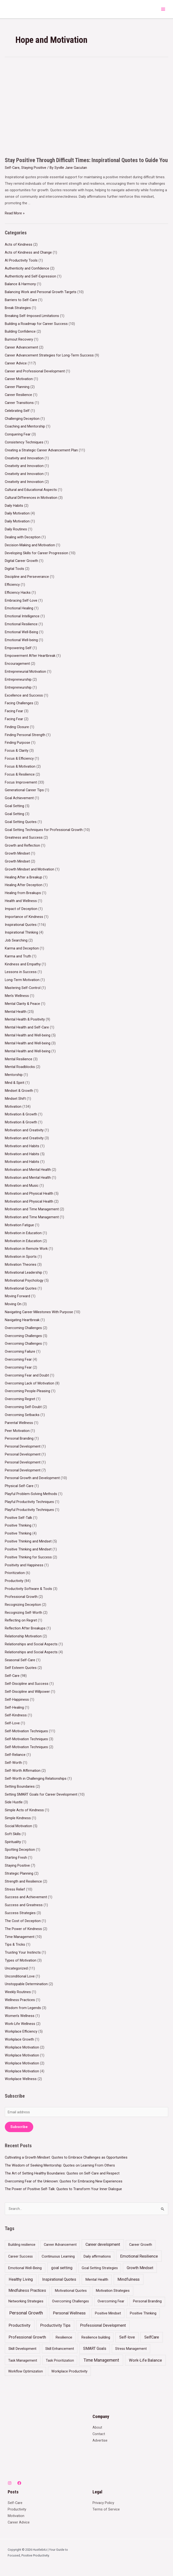 The height and width of the screenshot is (2576, 173). Describe the element at coordinates (25, 742) in the screenshot. I see `Finding Personal Strength` at that location.